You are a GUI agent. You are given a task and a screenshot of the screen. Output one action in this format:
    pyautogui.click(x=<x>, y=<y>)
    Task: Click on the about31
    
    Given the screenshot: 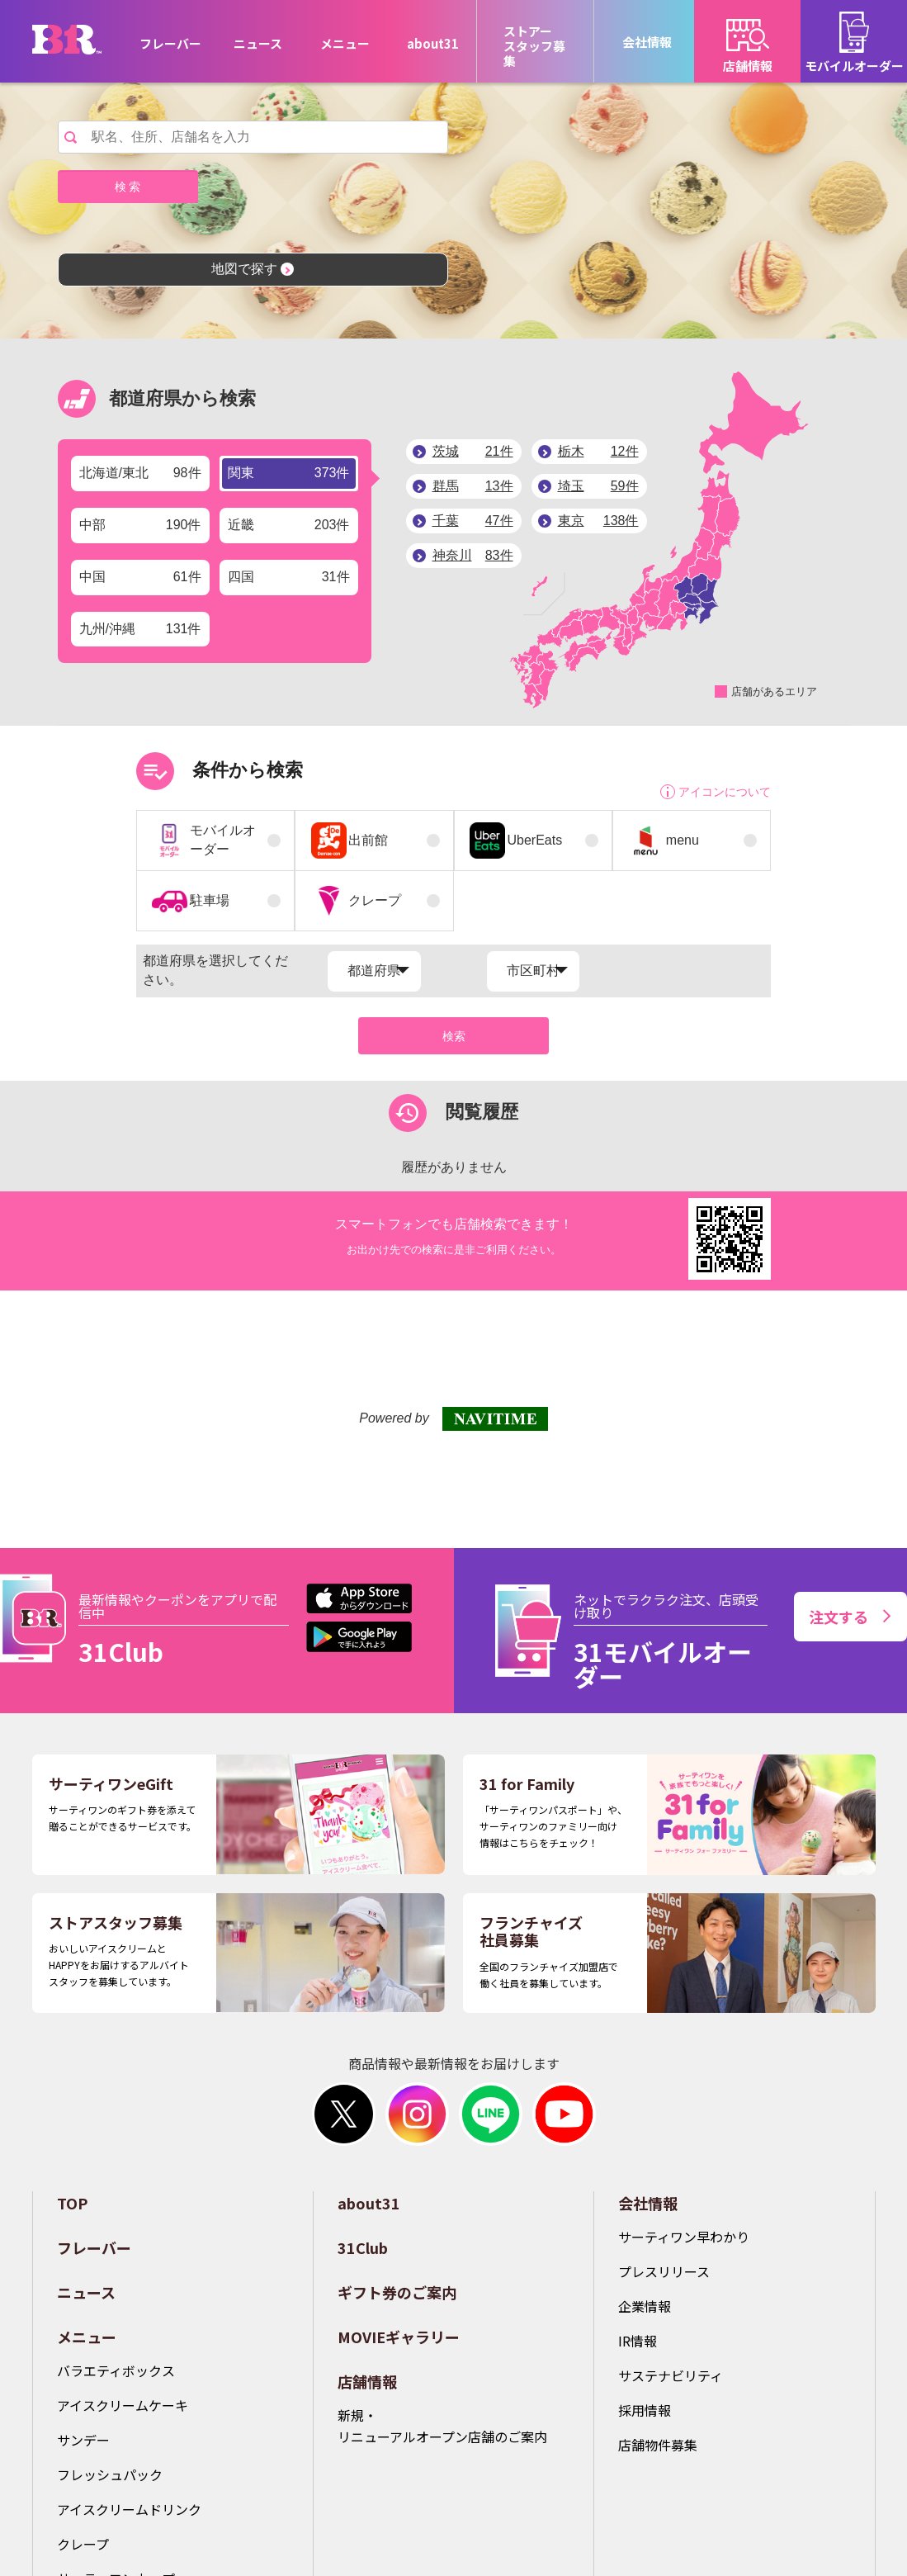 What is the action you would take?
    pyautogui.click(x=433, y=43)
    